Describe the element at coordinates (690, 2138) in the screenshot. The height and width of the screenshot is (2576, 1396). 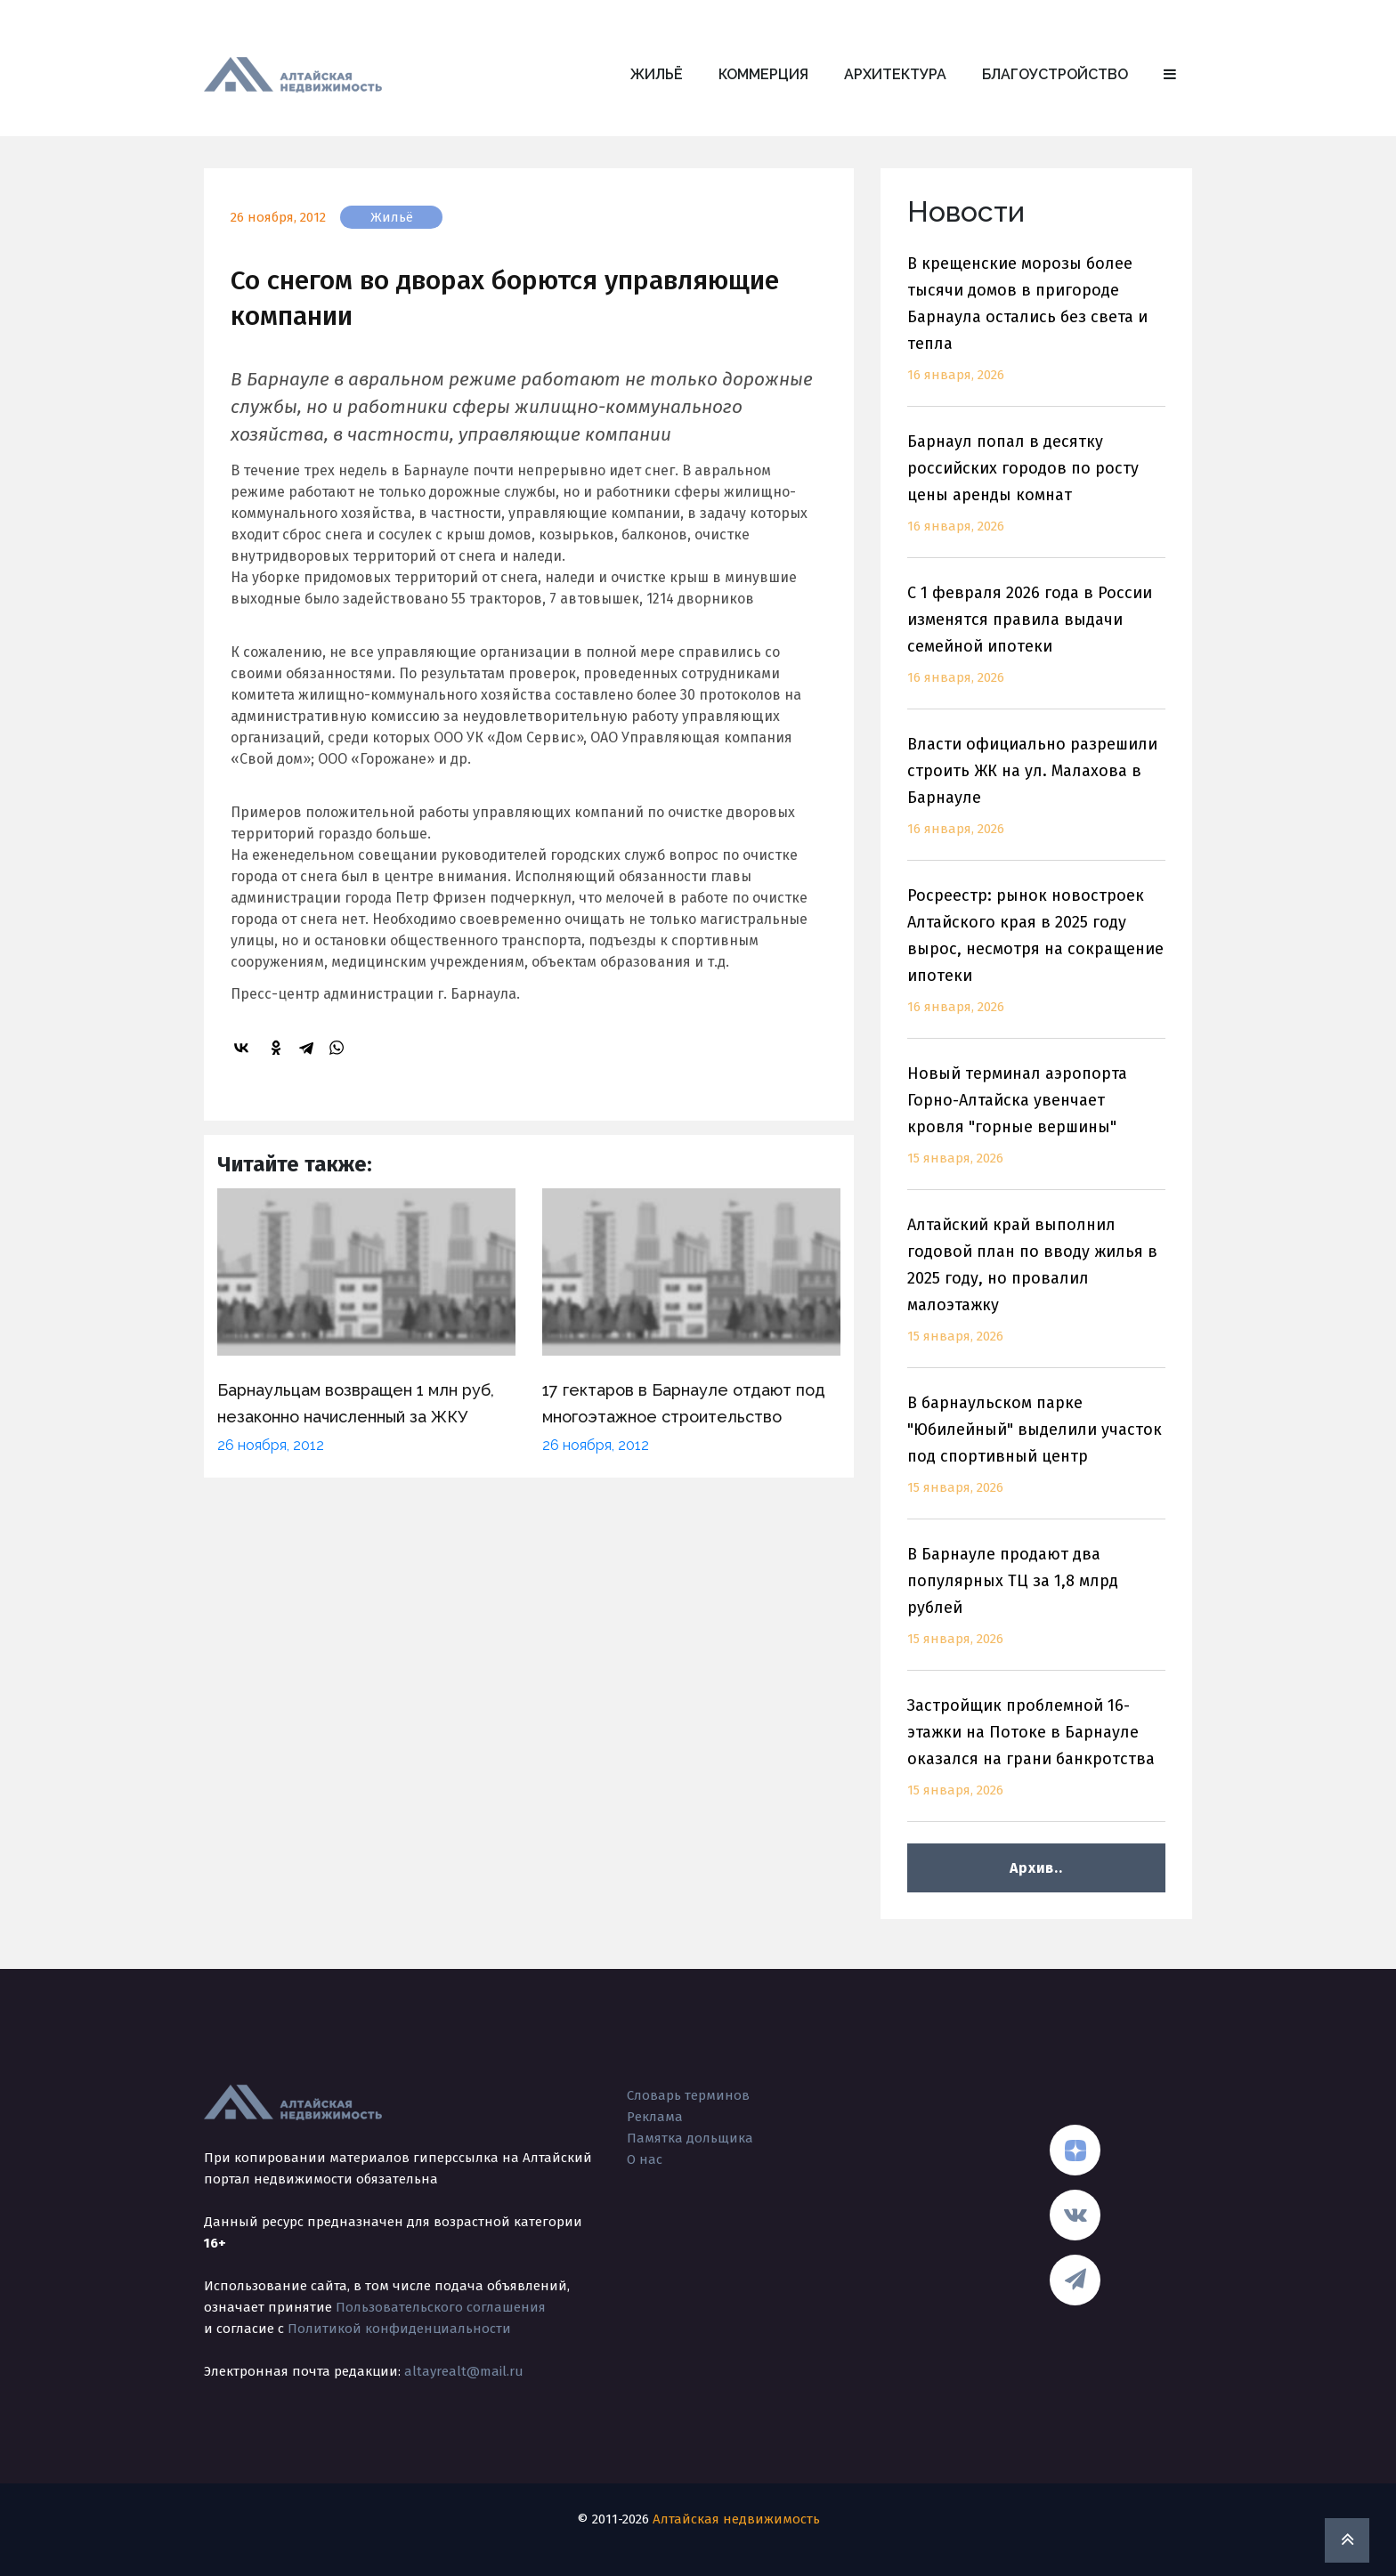
I see `Памятка дольщика` at that location.